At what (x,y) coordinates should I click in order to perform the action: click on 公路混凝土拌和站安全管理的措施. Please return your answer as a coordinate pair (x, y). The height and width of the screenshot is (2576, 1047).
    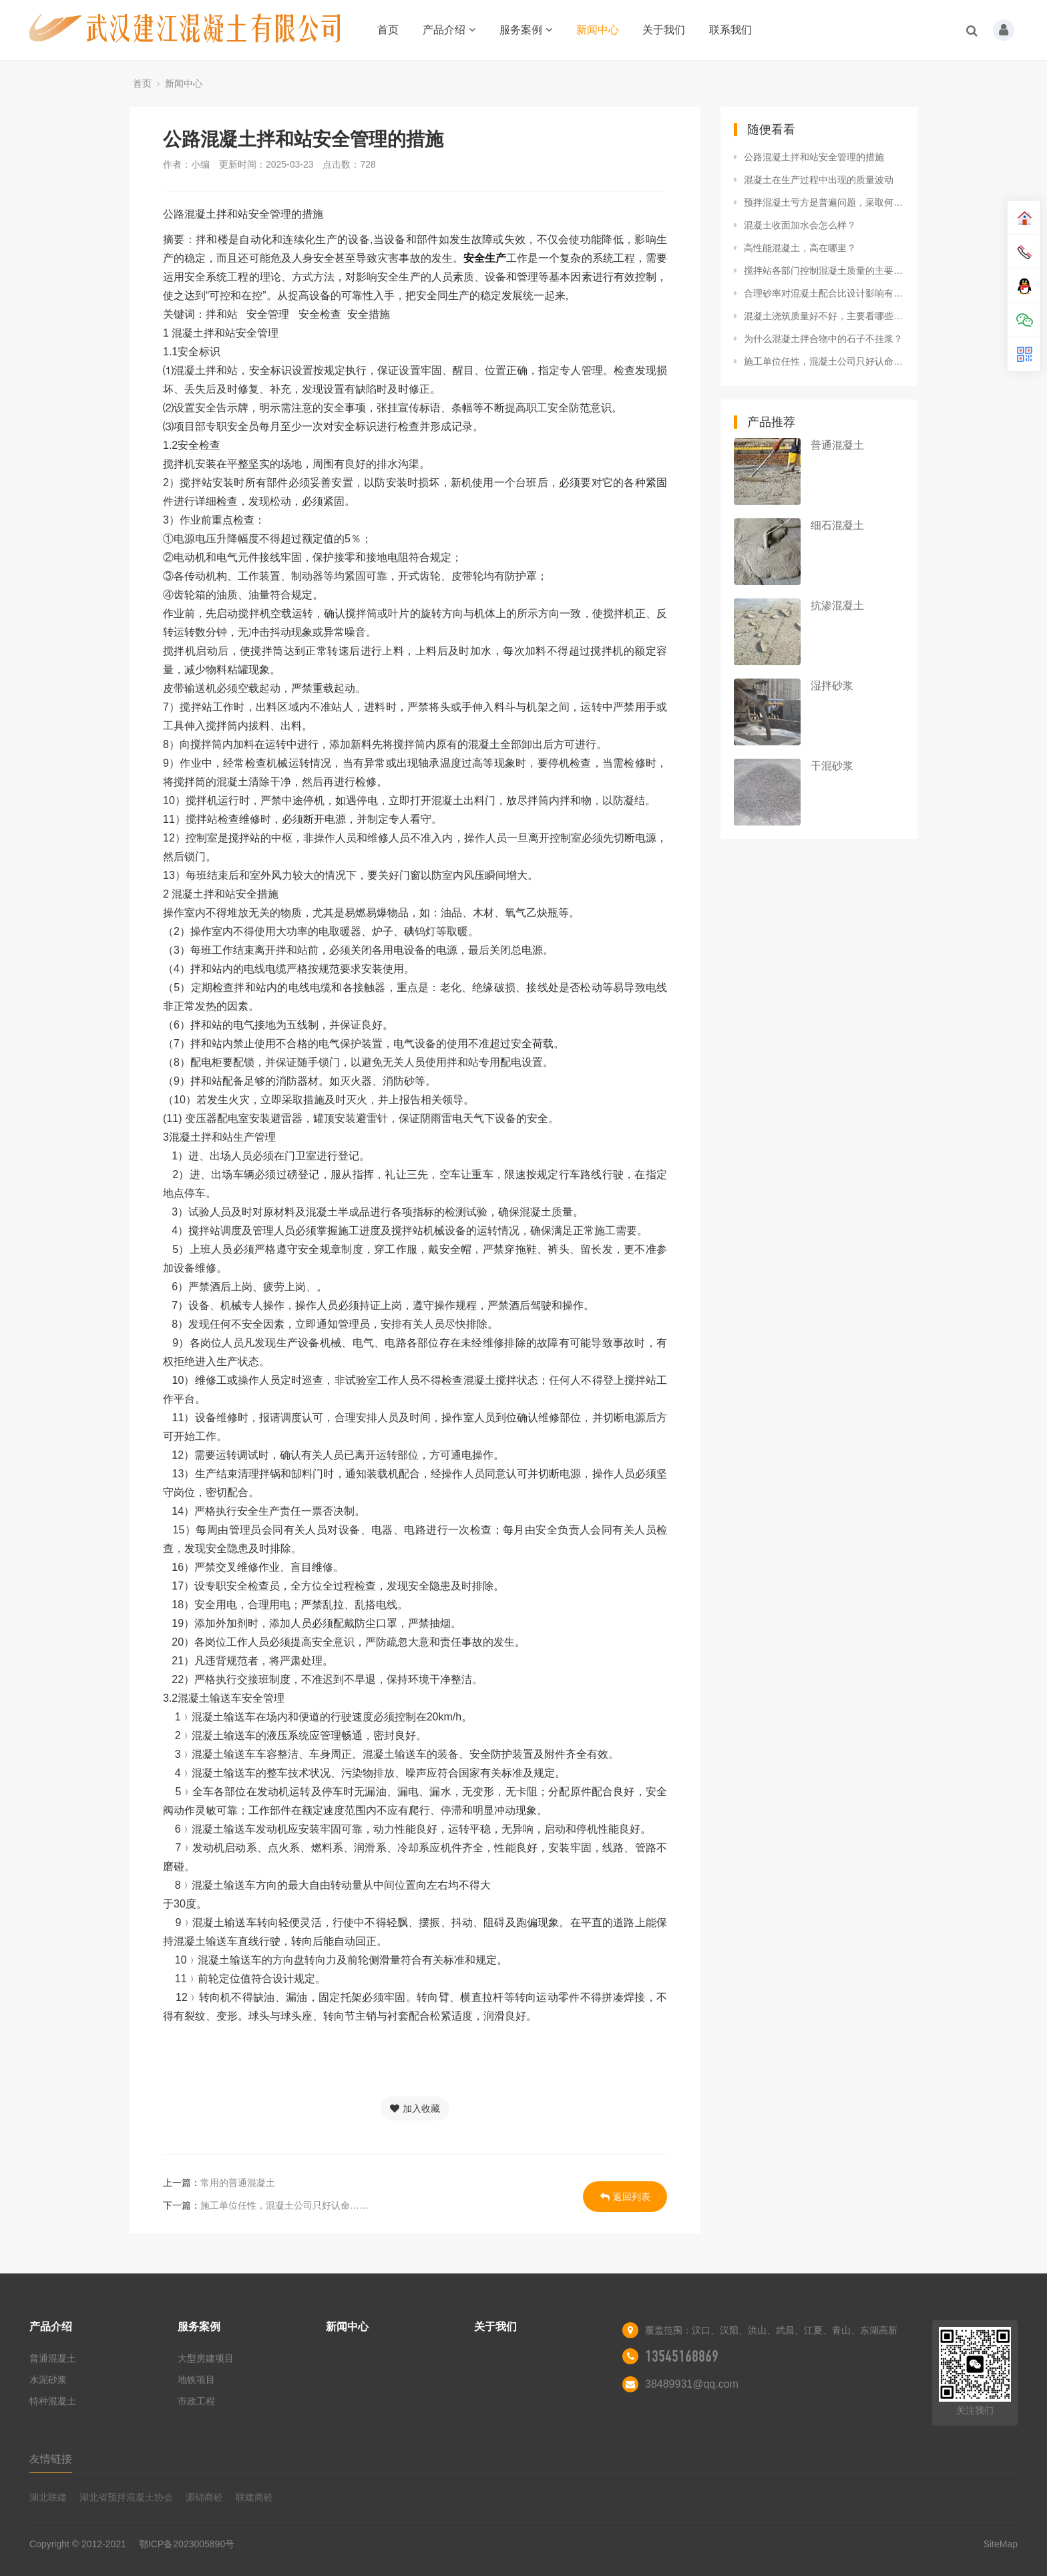
    Looking at the image, I should click on (814, 157).